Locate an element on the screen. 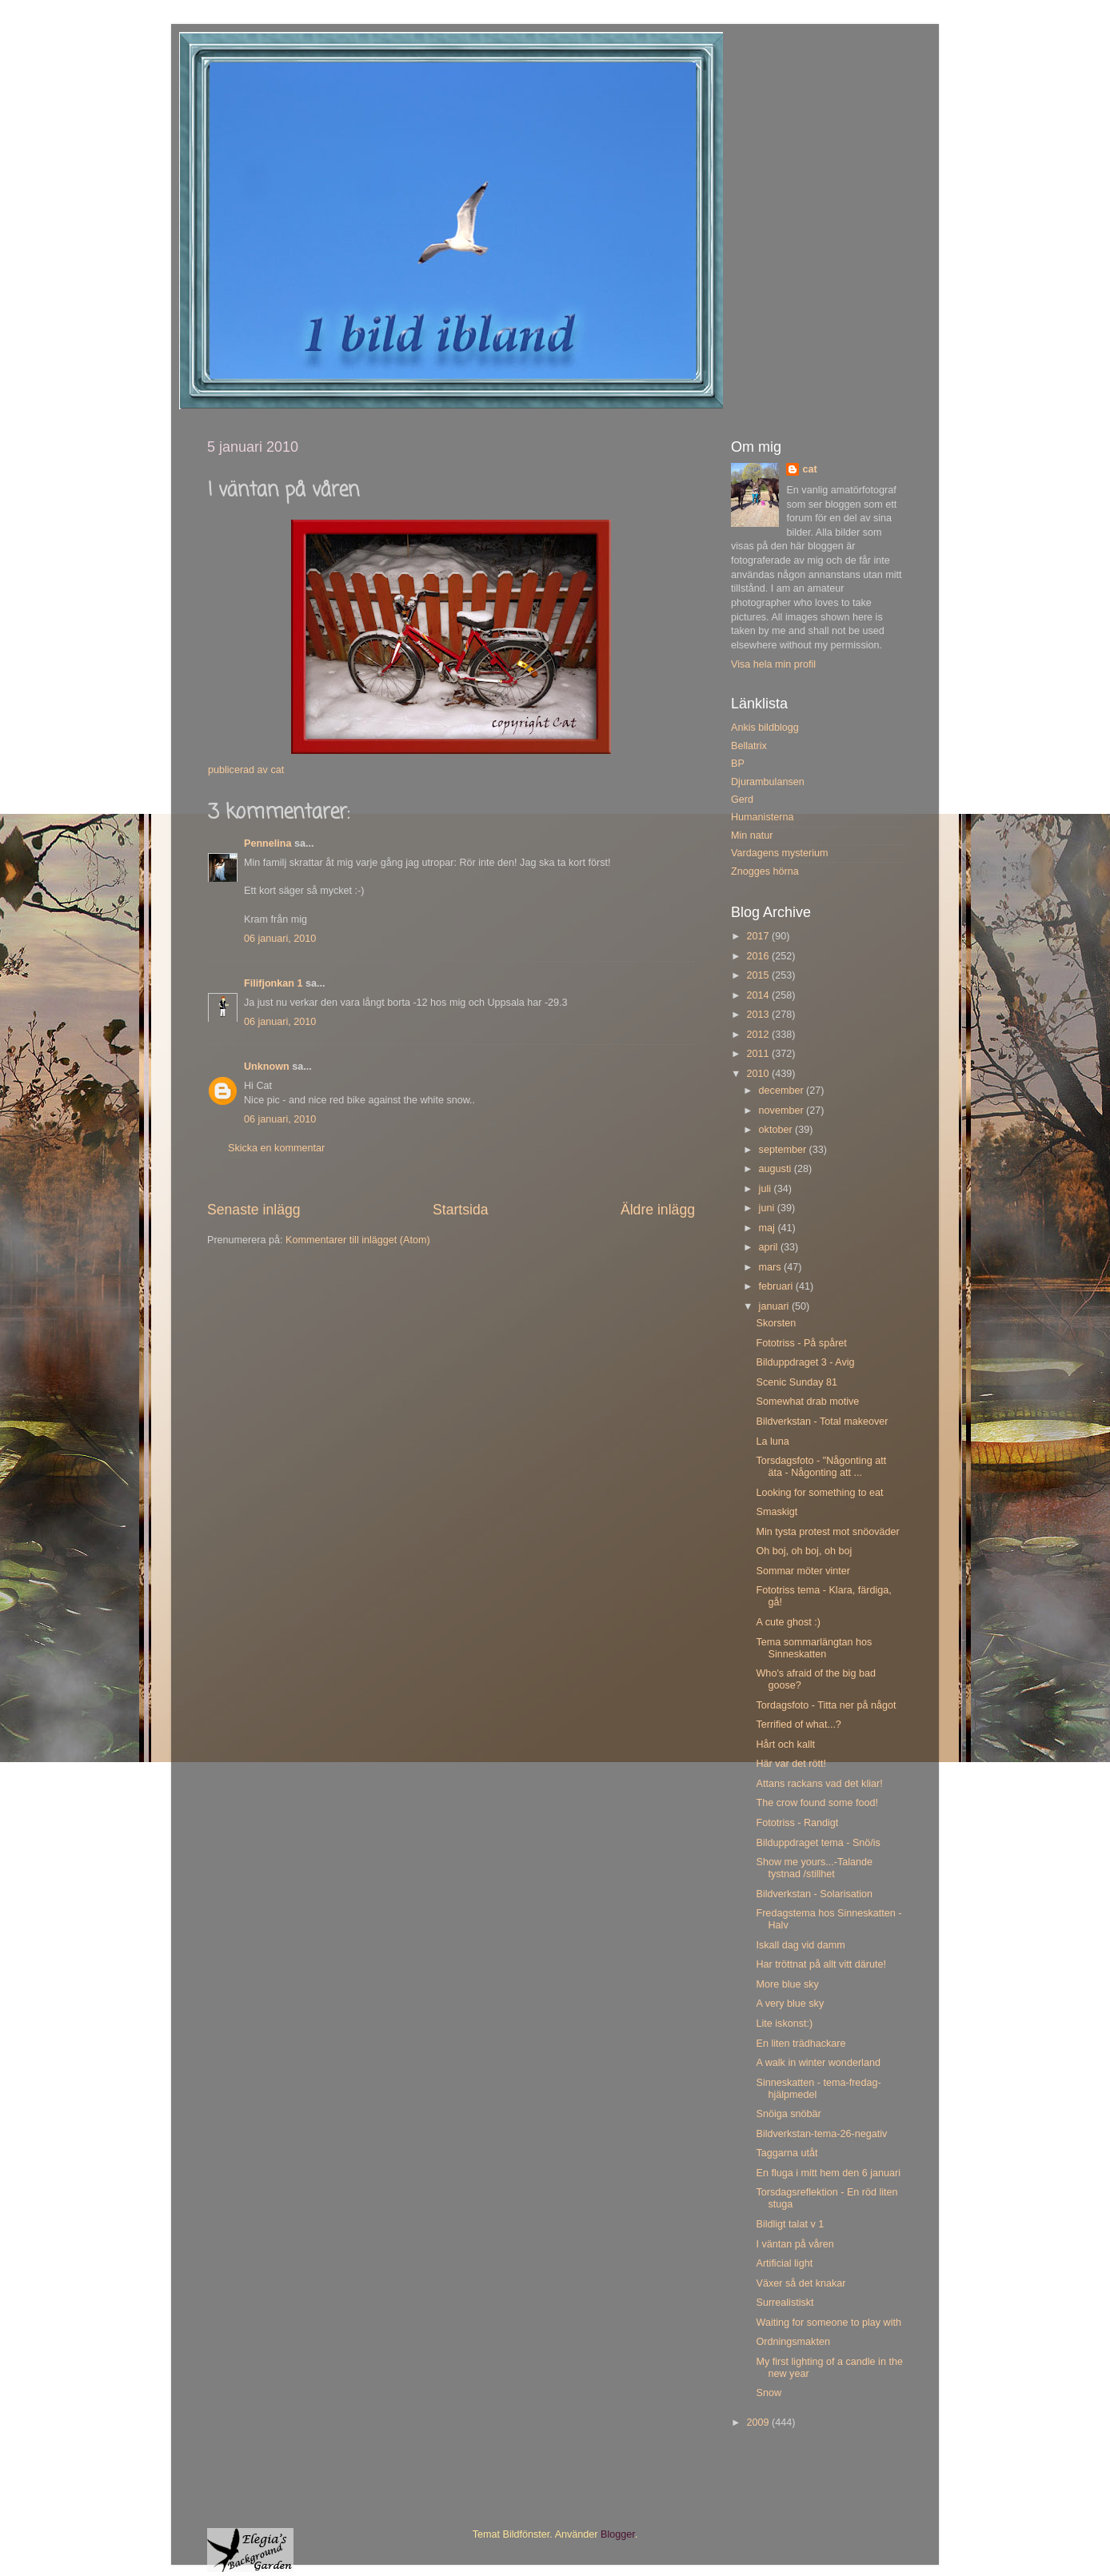 This screenshot has height=2576, width=1110. Somewhat drab motive is located at coordinates (807, 1401).